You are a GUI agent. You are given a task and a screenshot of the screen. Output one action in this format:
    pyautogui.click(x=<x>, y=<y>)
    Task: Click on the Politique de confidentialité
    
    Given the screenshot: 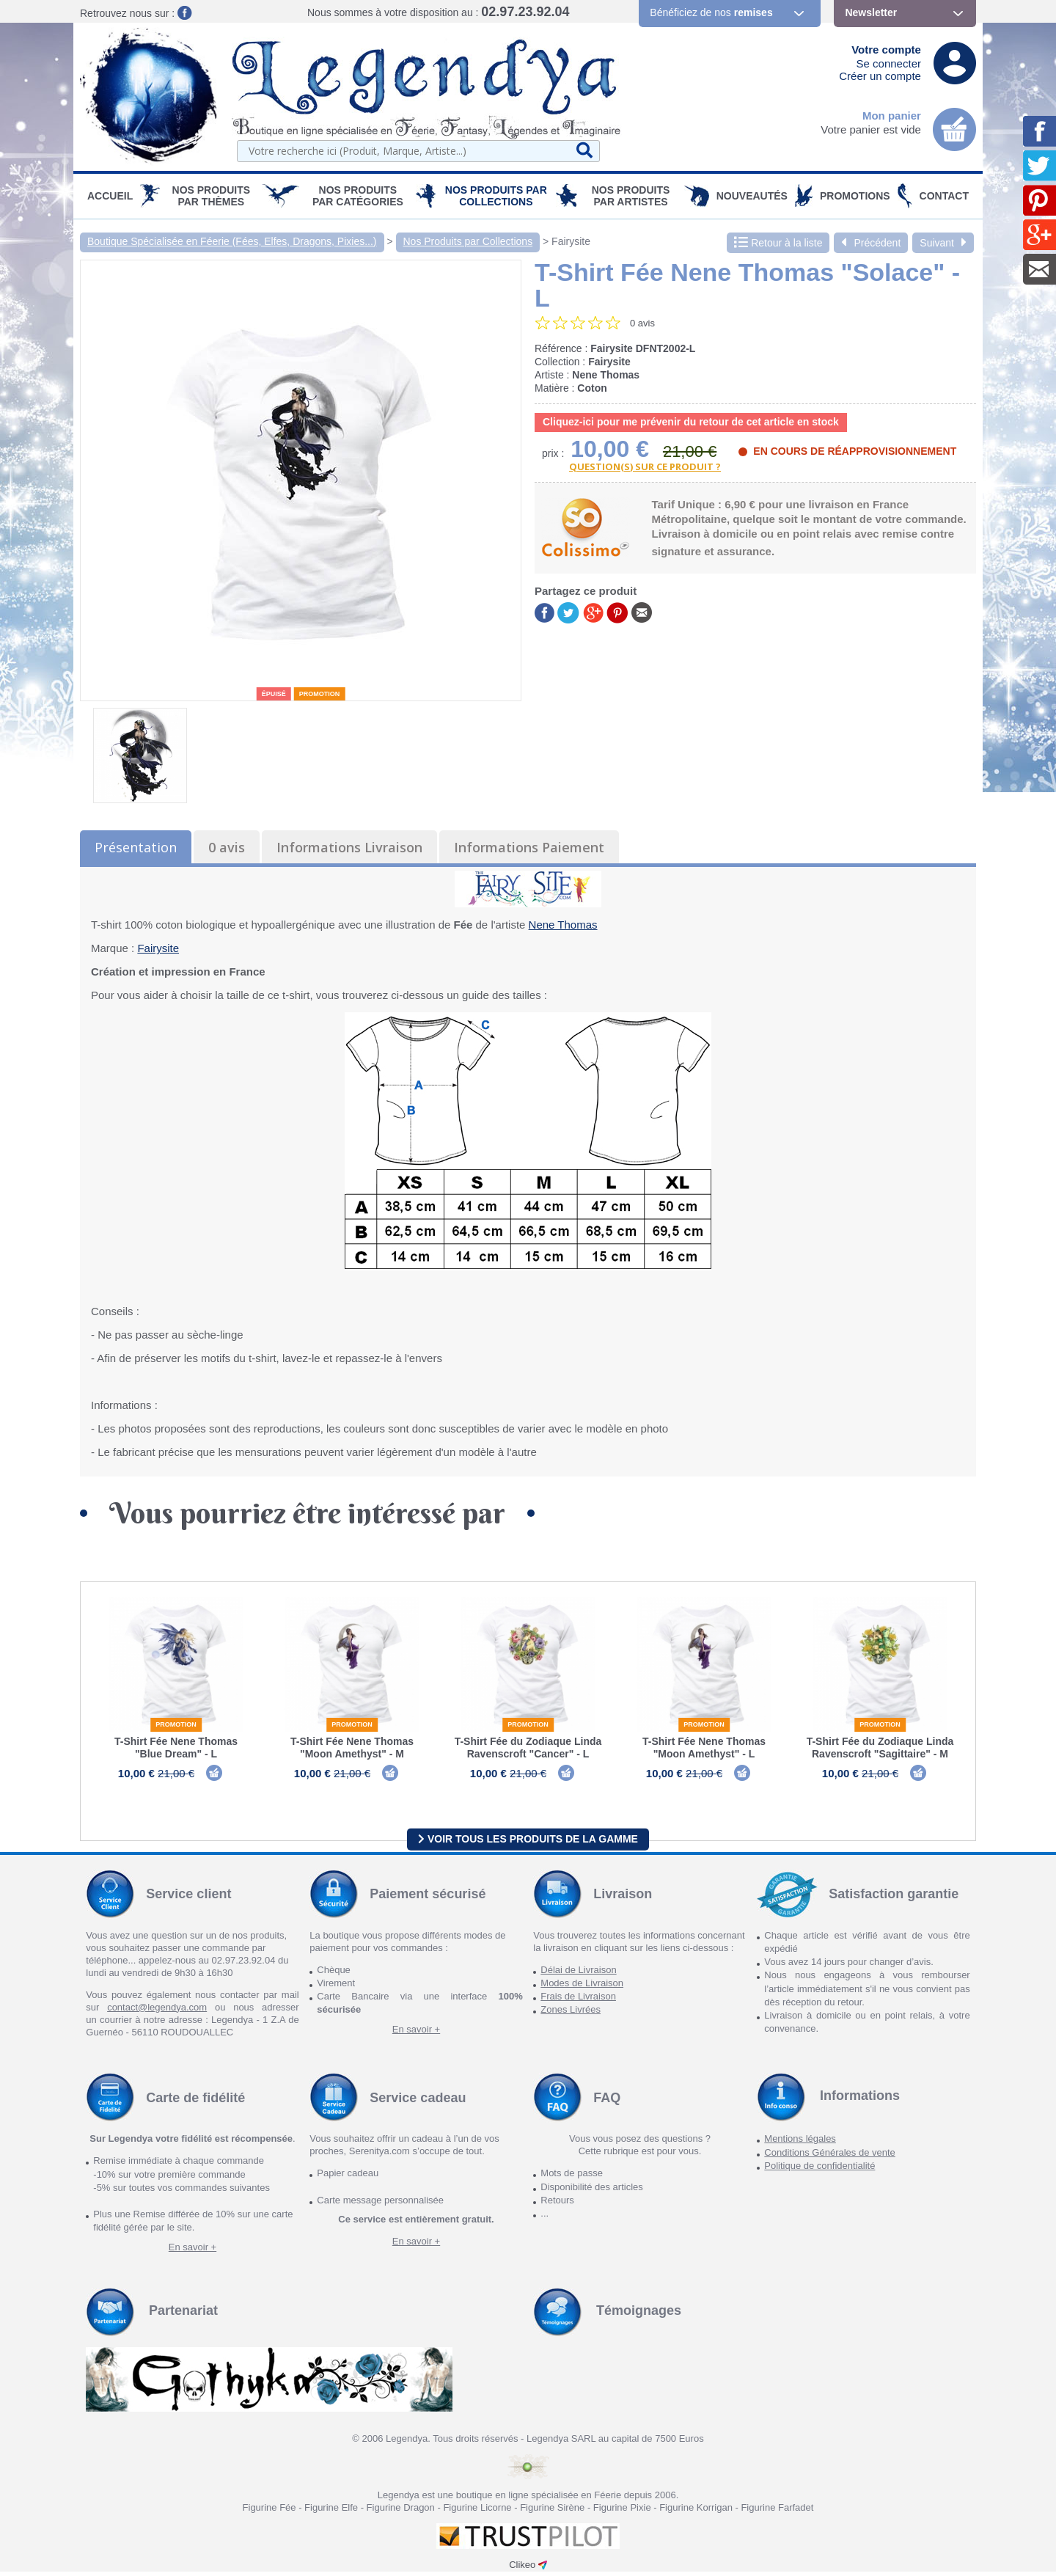 What is the action you would take?
    pyautogui.click(x=819, y=2170)
    